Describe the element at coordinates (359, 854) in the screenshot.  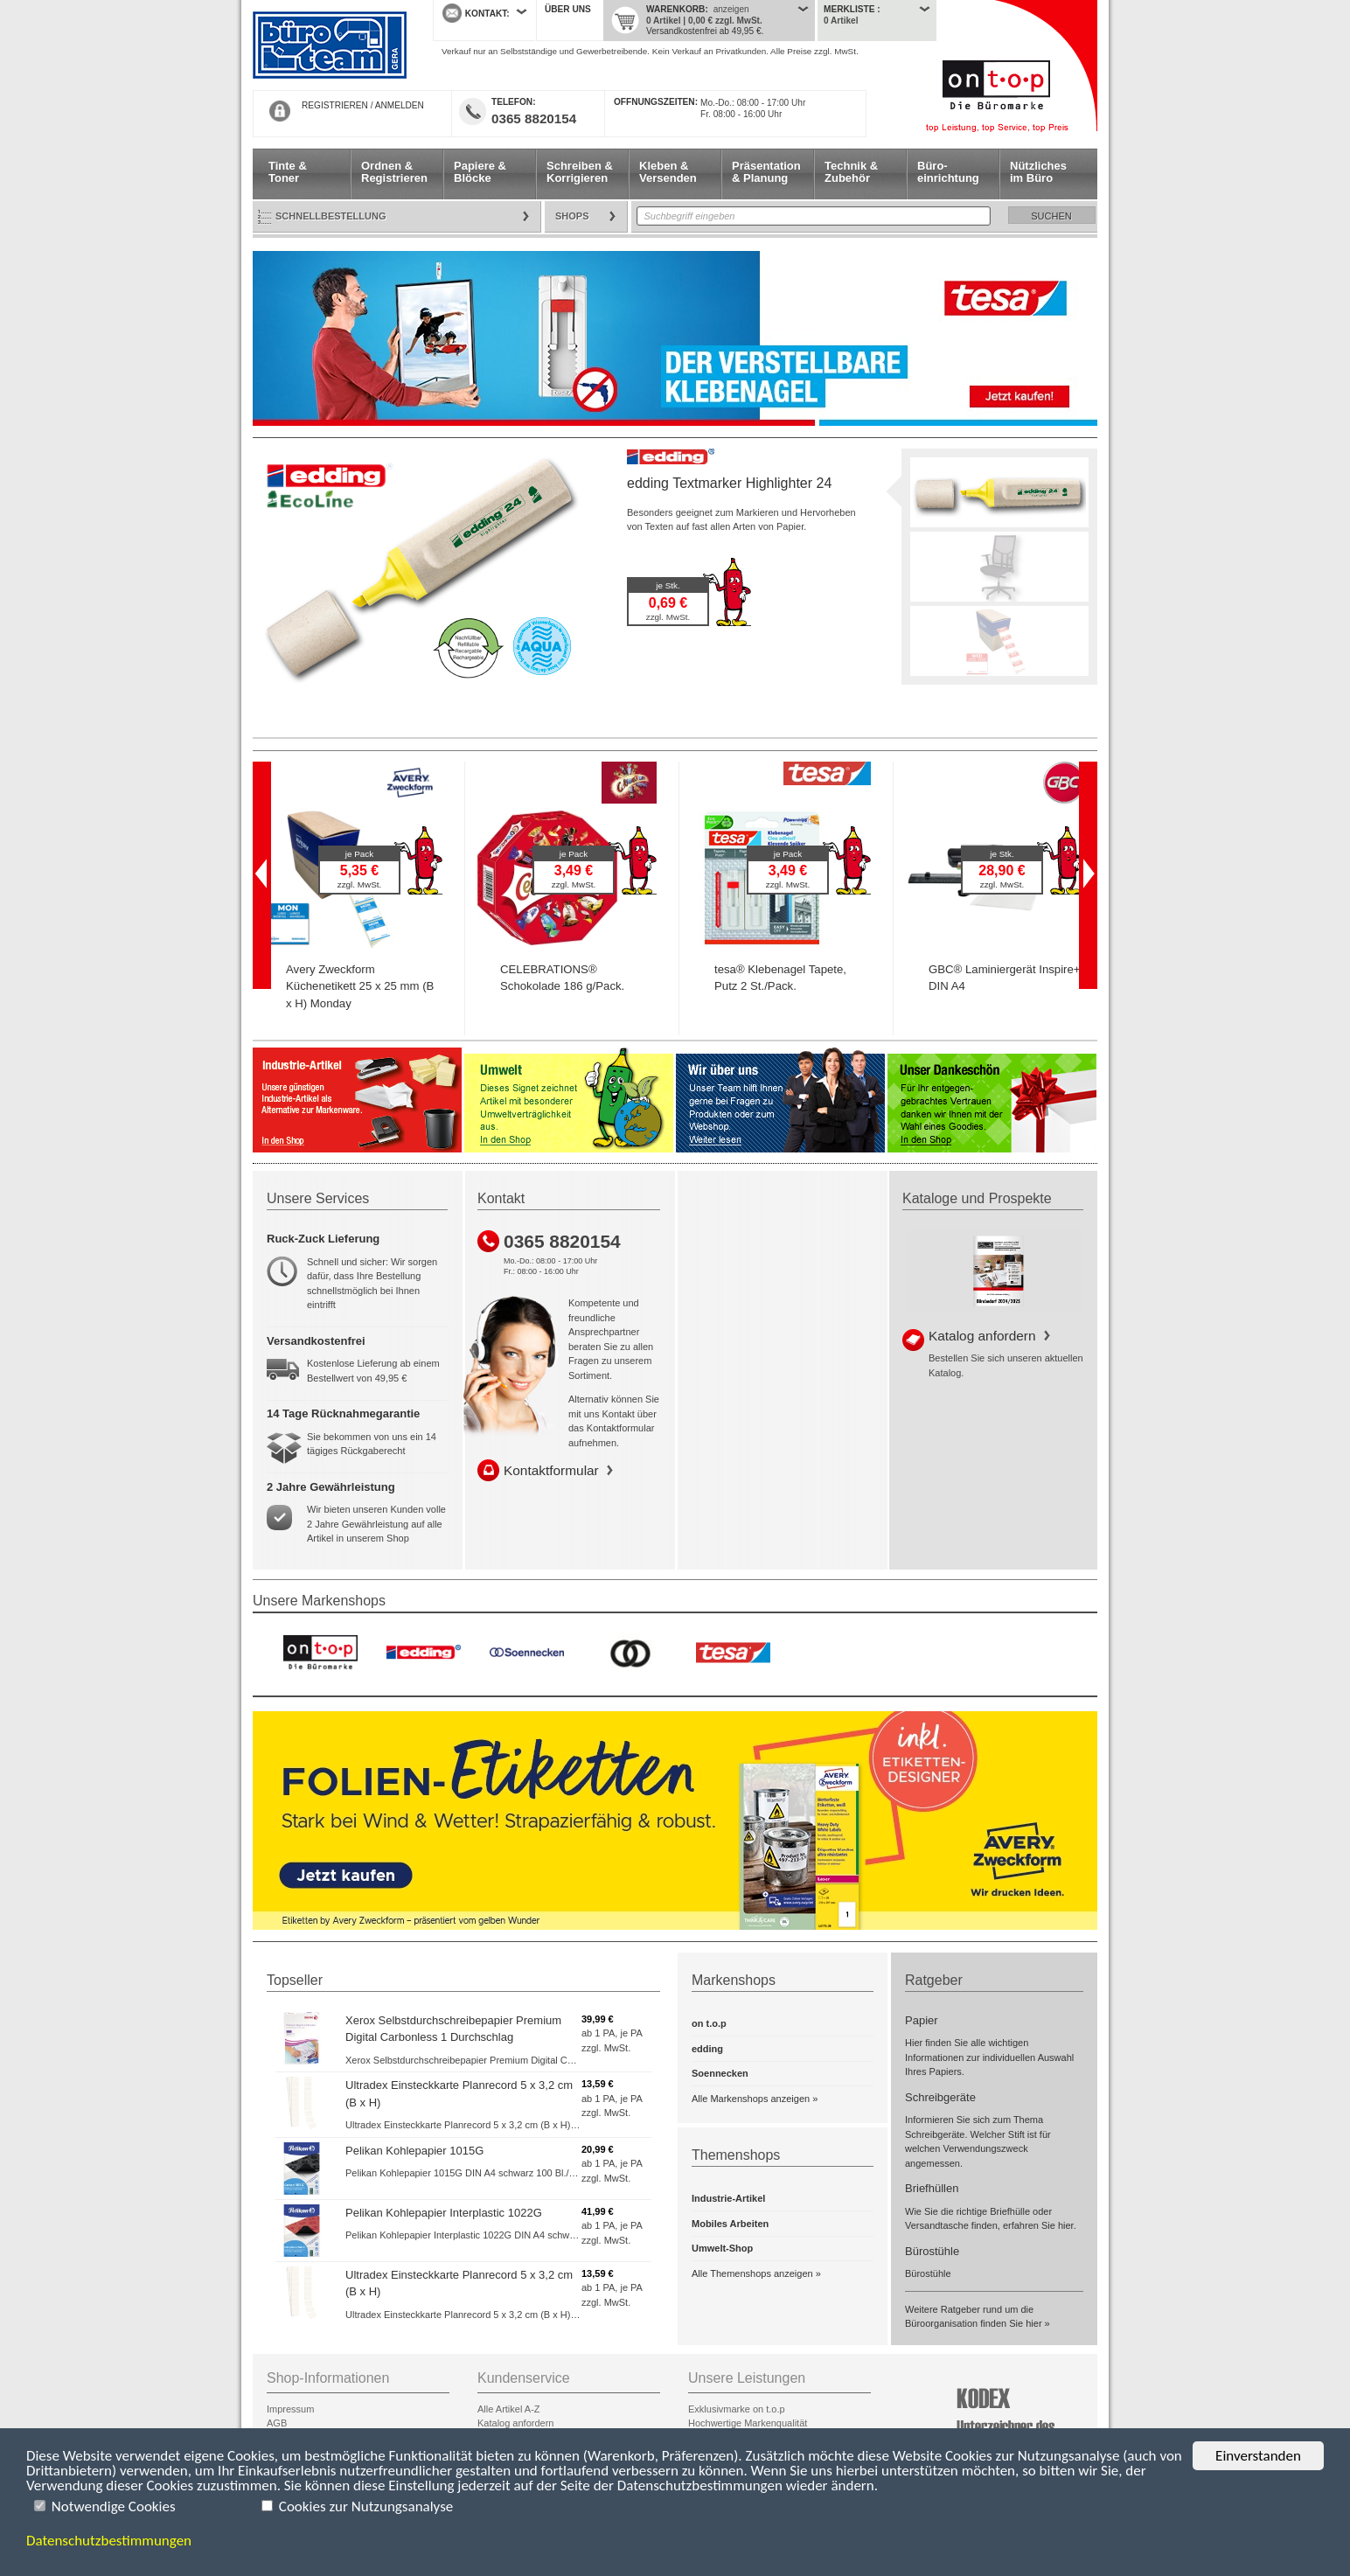
I see `je Pack` at that location.